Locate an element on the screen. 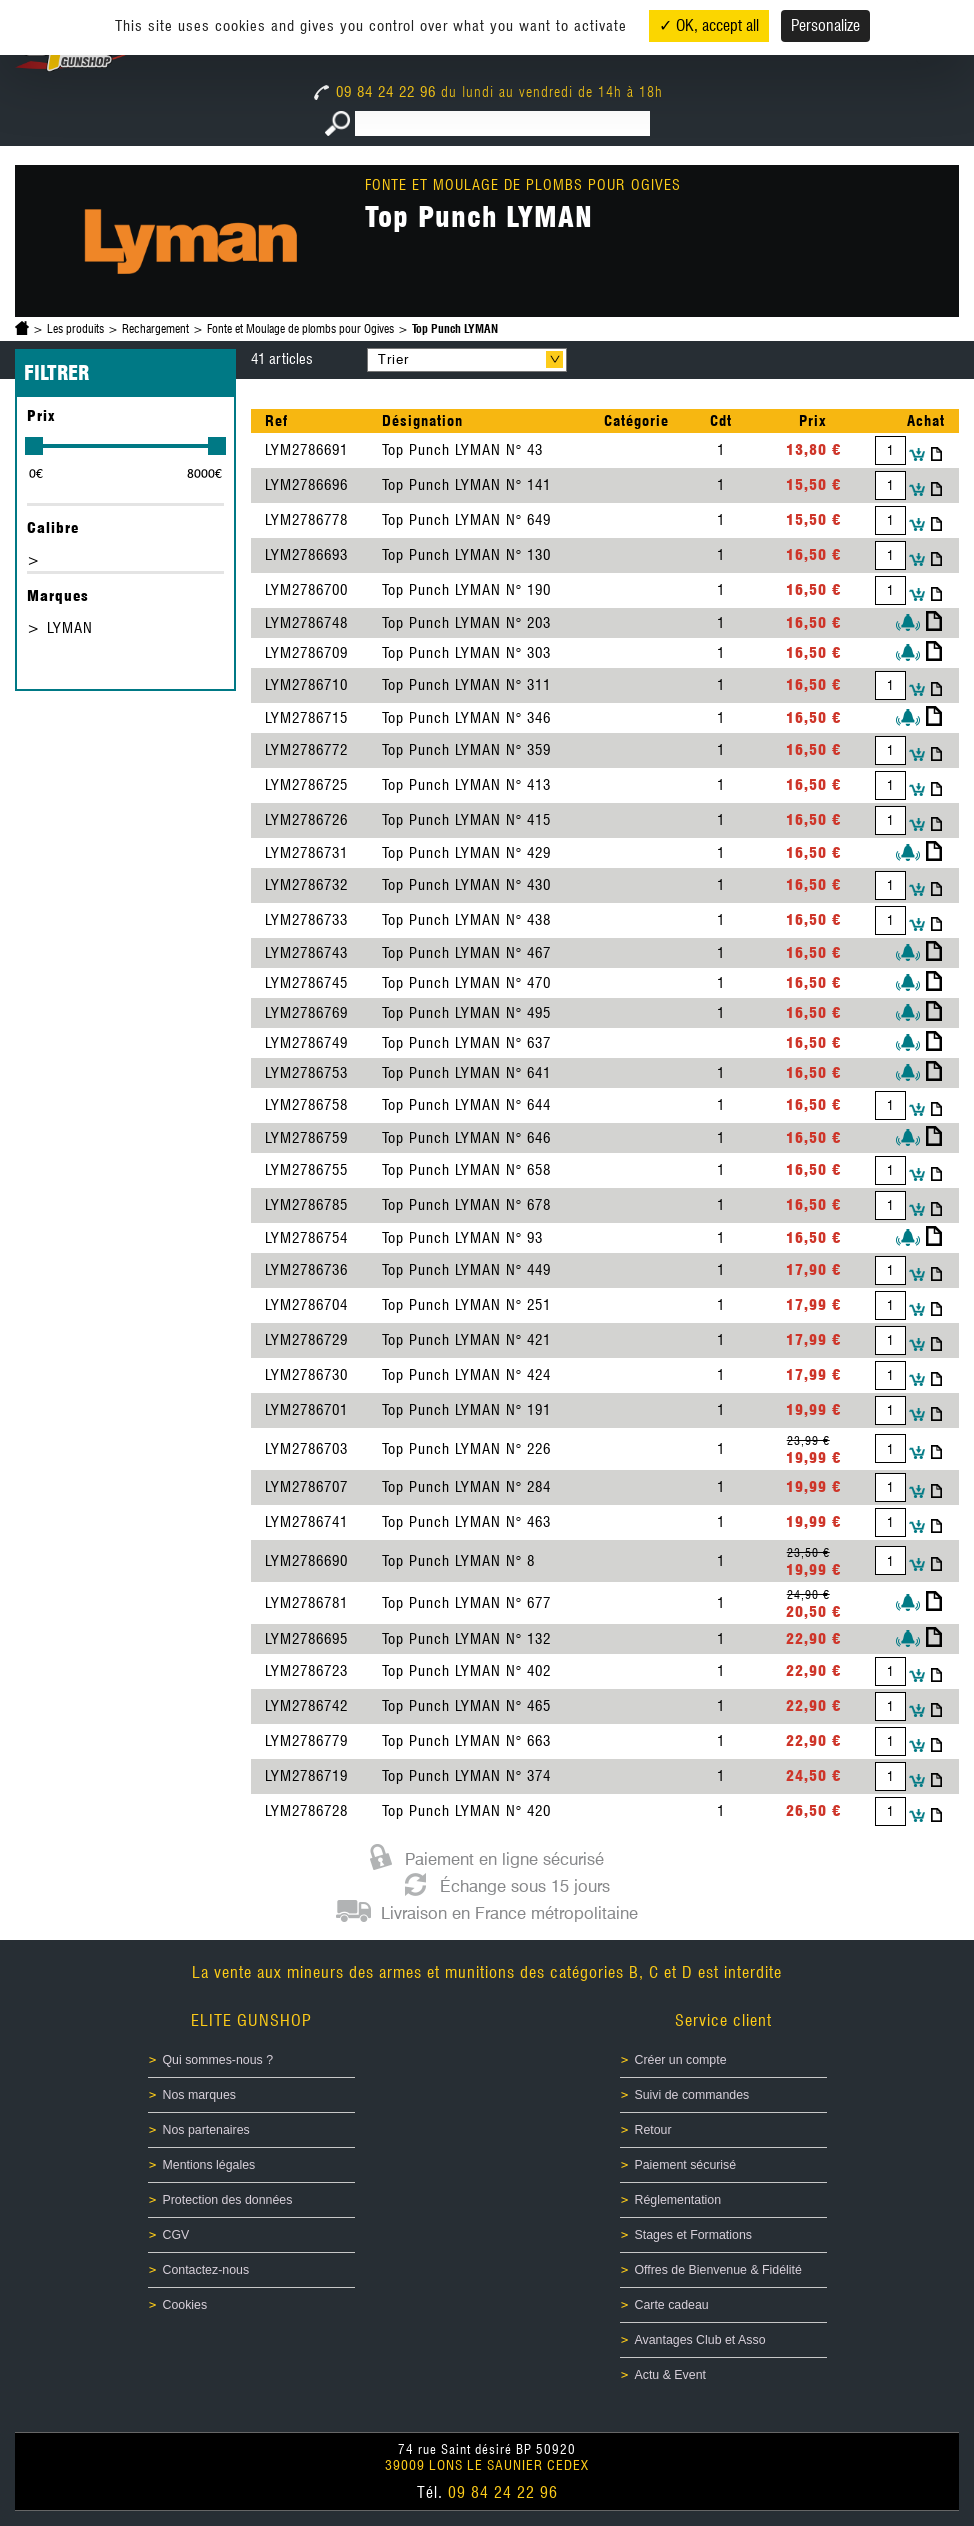 This screenshot has width=974, height=2526. Top Punch LYMAN N° 430 is located at coordinates (466, 885).